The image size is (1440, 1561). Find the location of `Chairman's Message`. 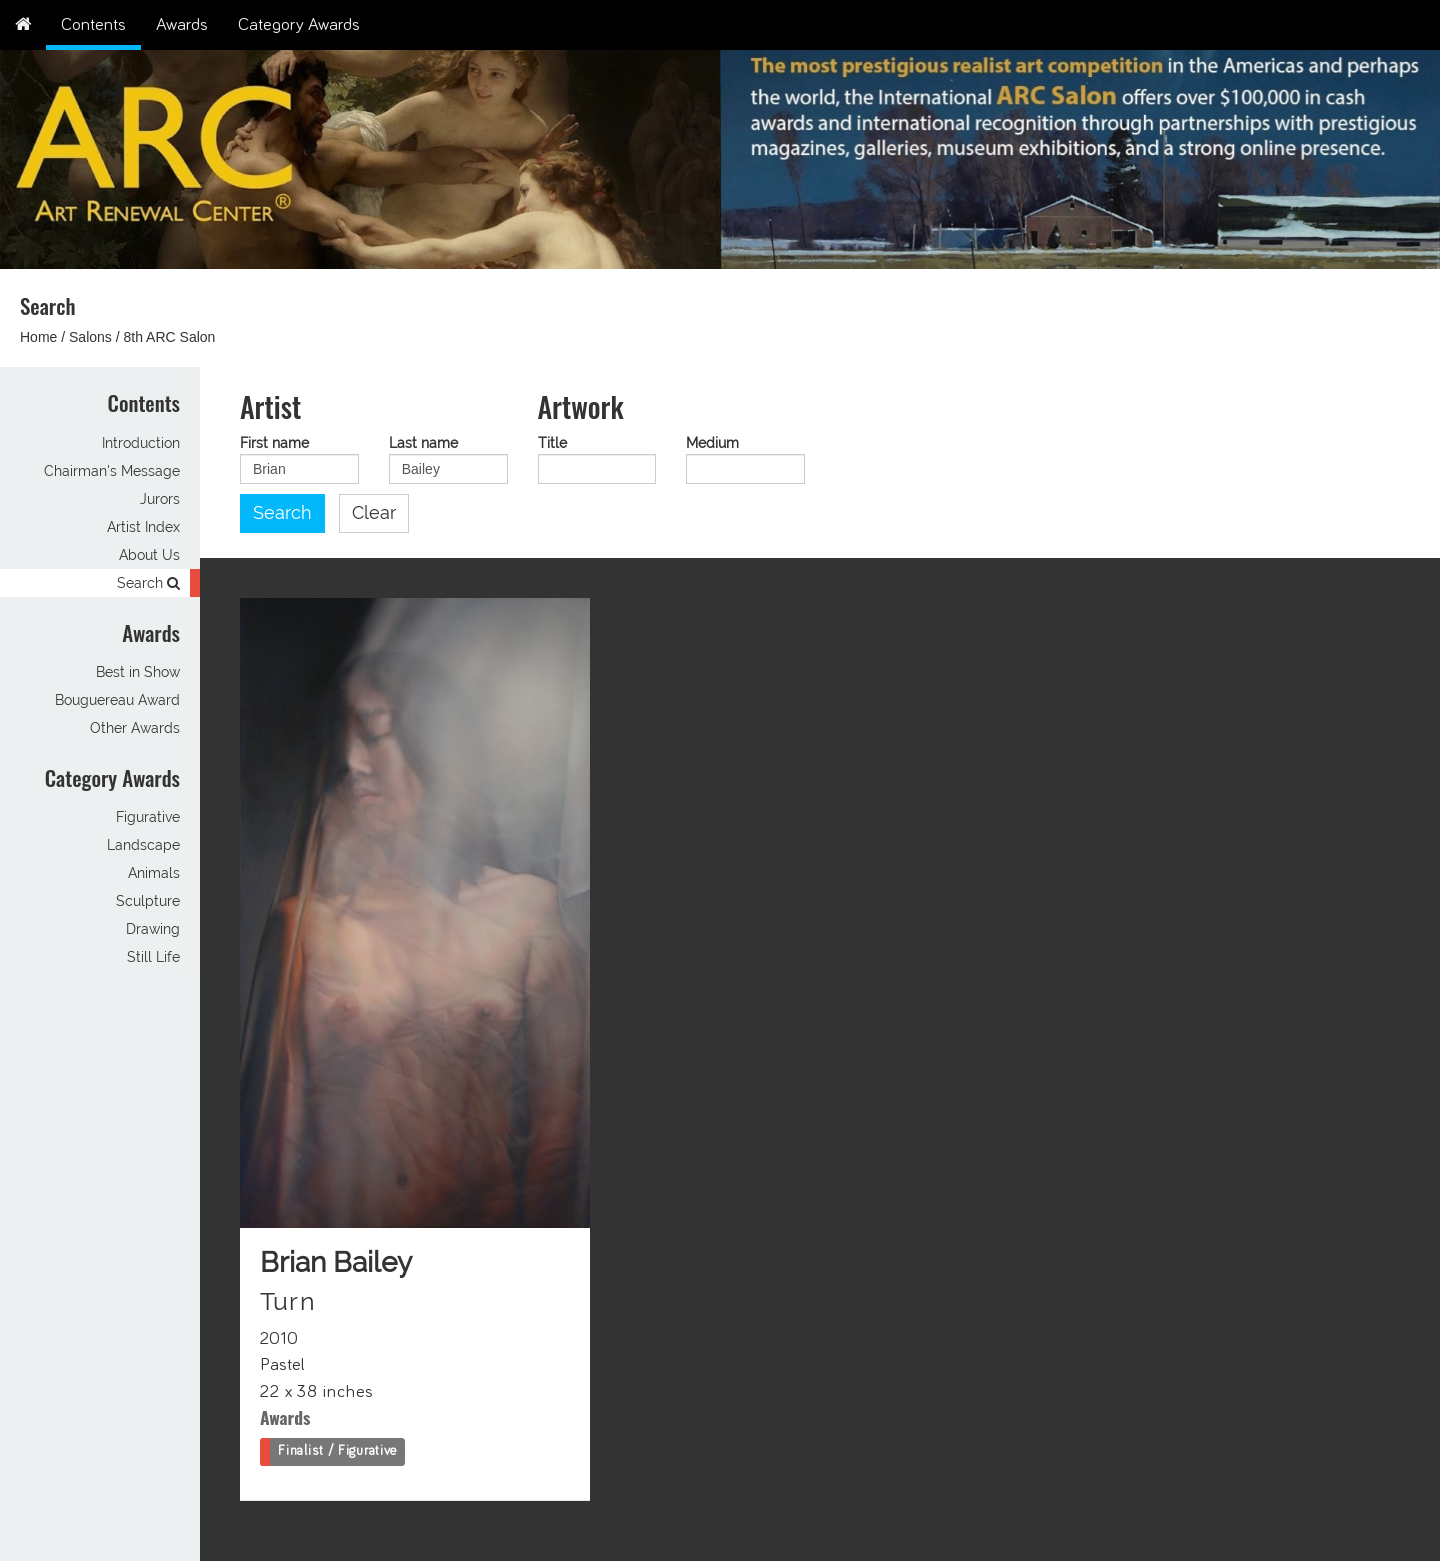

Chairman's Message is located at coordinates (112, 471).